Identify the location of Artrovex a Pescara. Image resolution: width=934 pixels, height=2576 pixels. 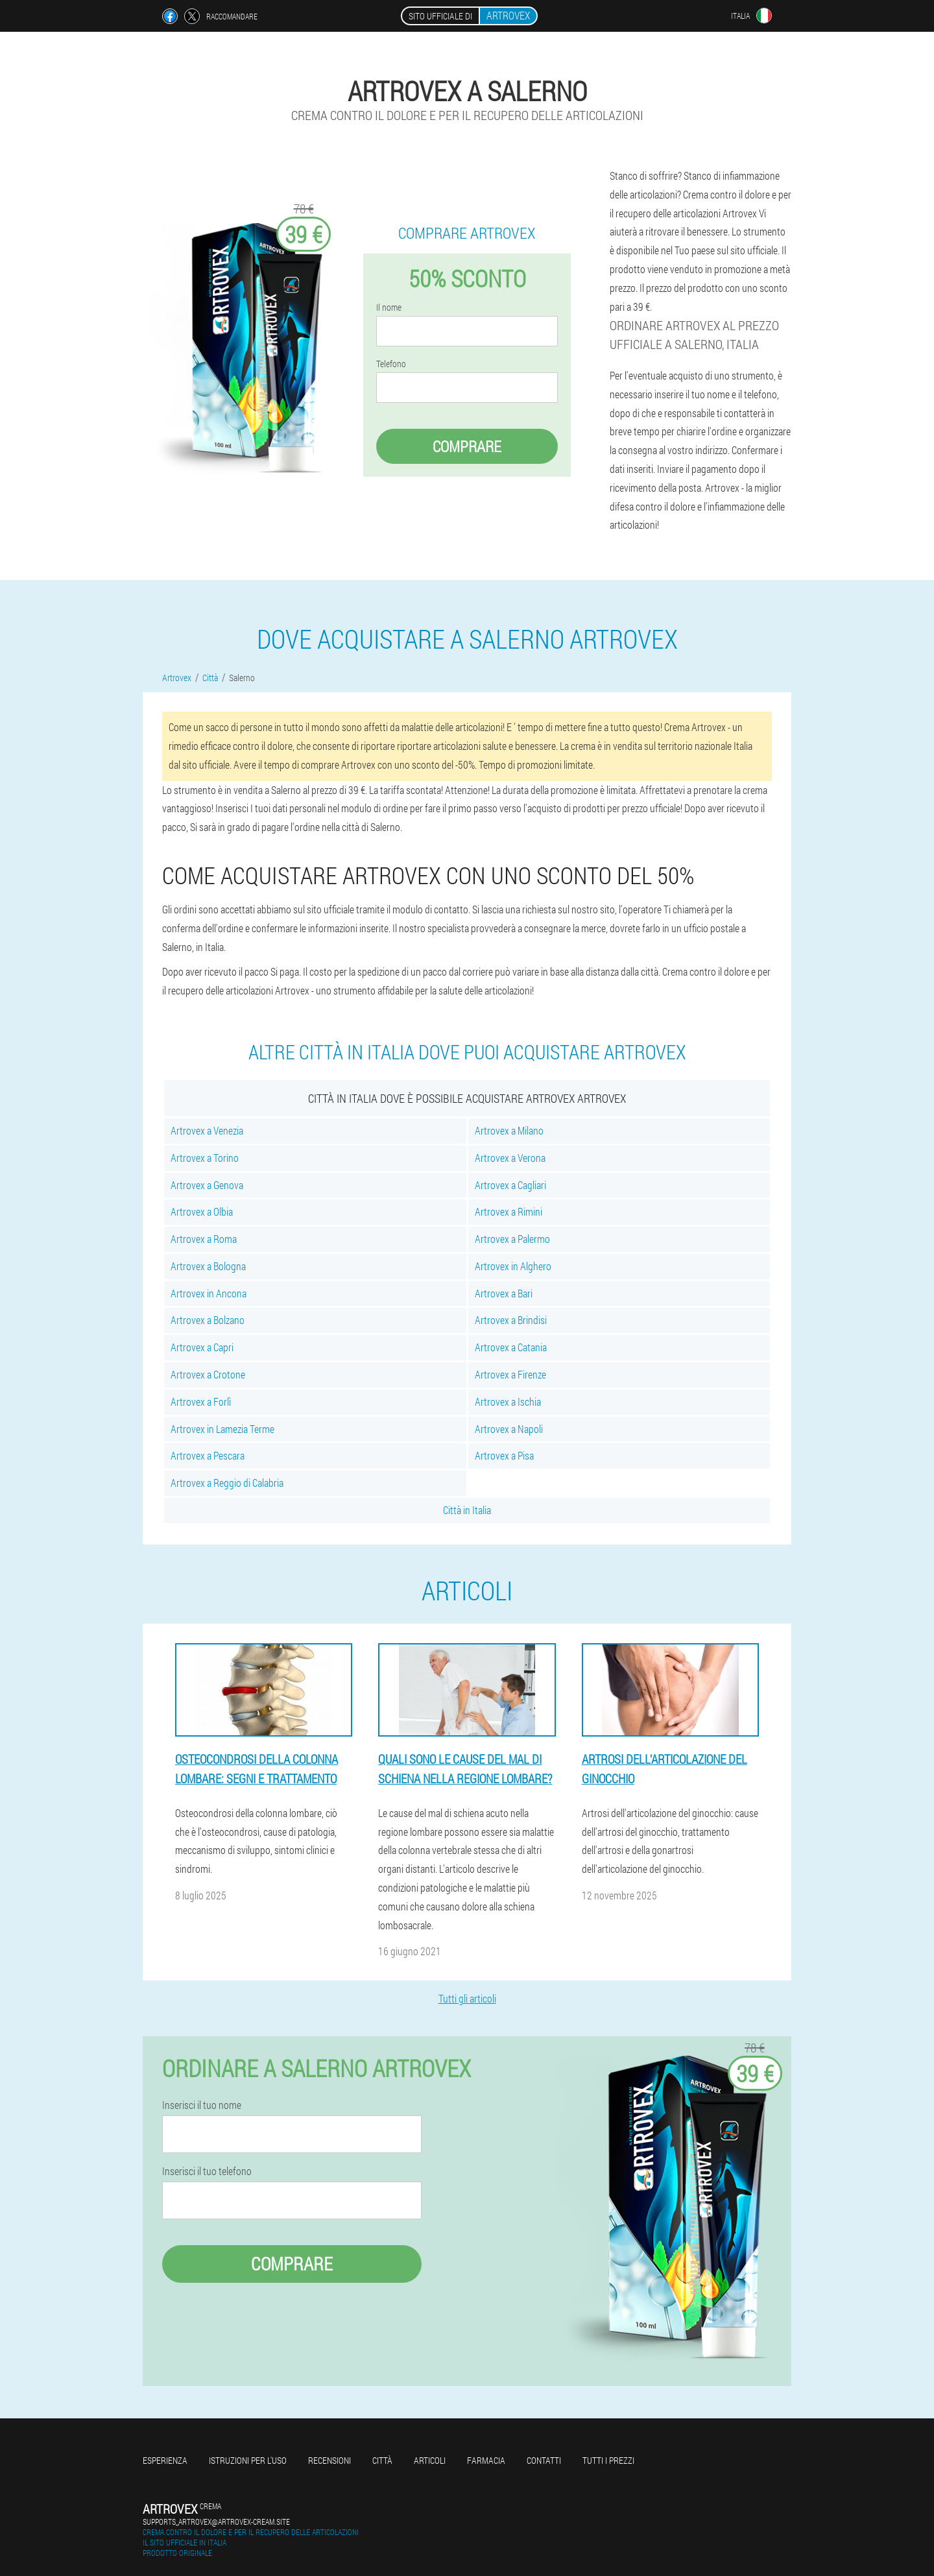
(208, 1455).